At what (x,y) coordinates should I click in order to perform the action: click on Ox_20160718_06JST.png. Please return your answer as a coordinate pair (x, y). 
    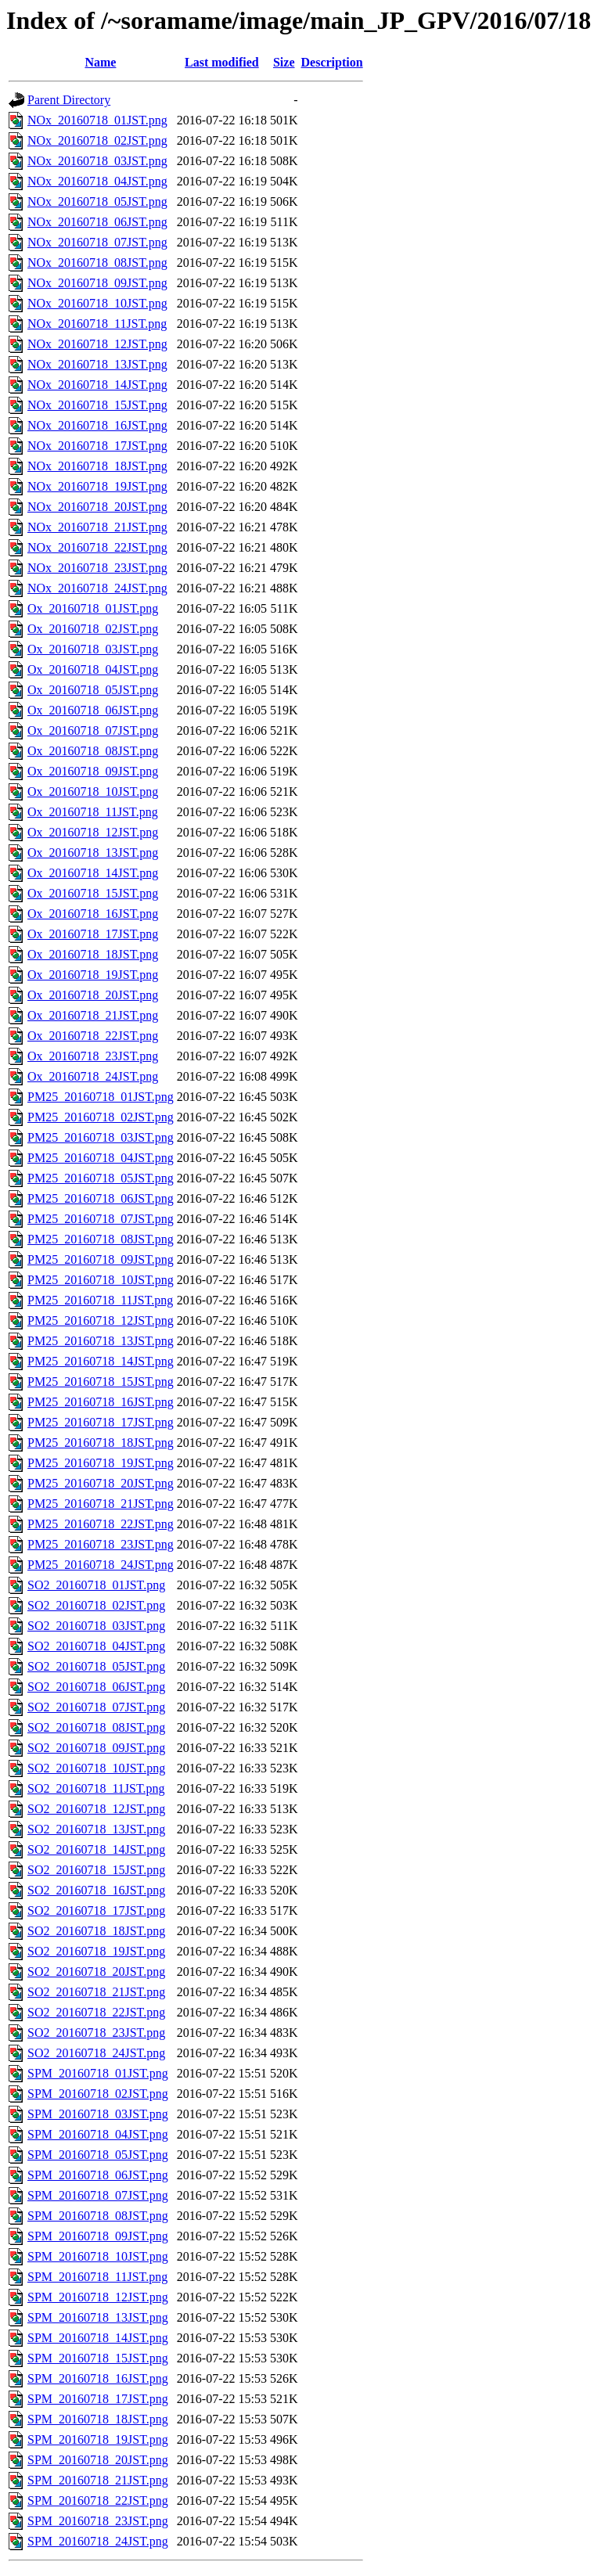
    Looking at the image, I should click on (92, 710).